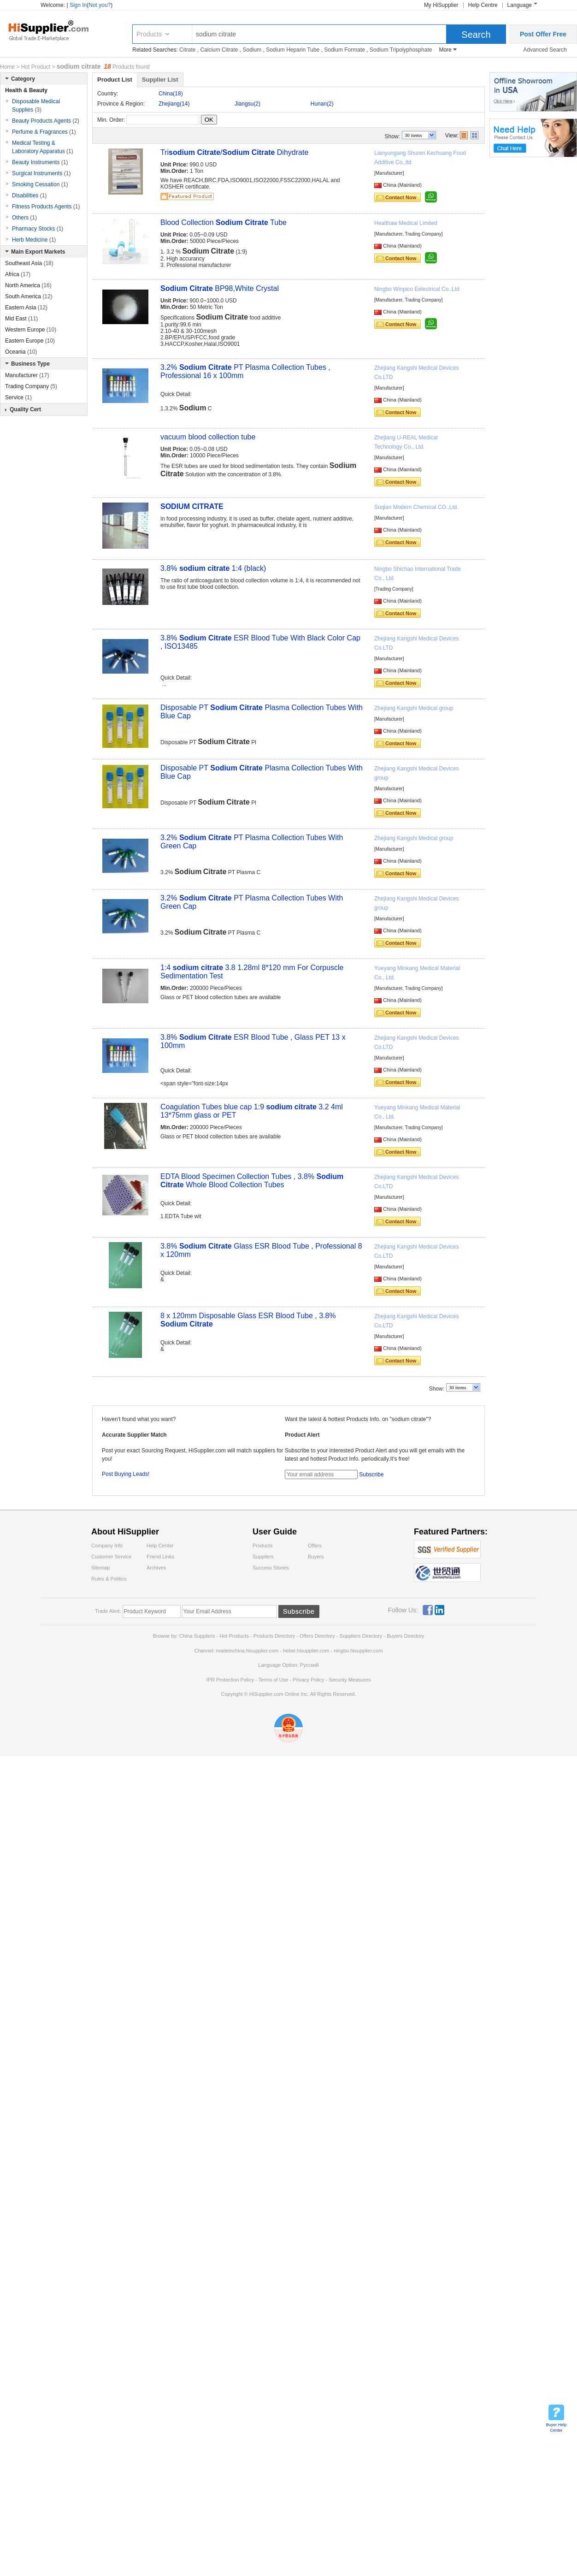  Describe the element at coordinates (308, 1679) in the screenshot. I see `Privacy Policy` at that location.